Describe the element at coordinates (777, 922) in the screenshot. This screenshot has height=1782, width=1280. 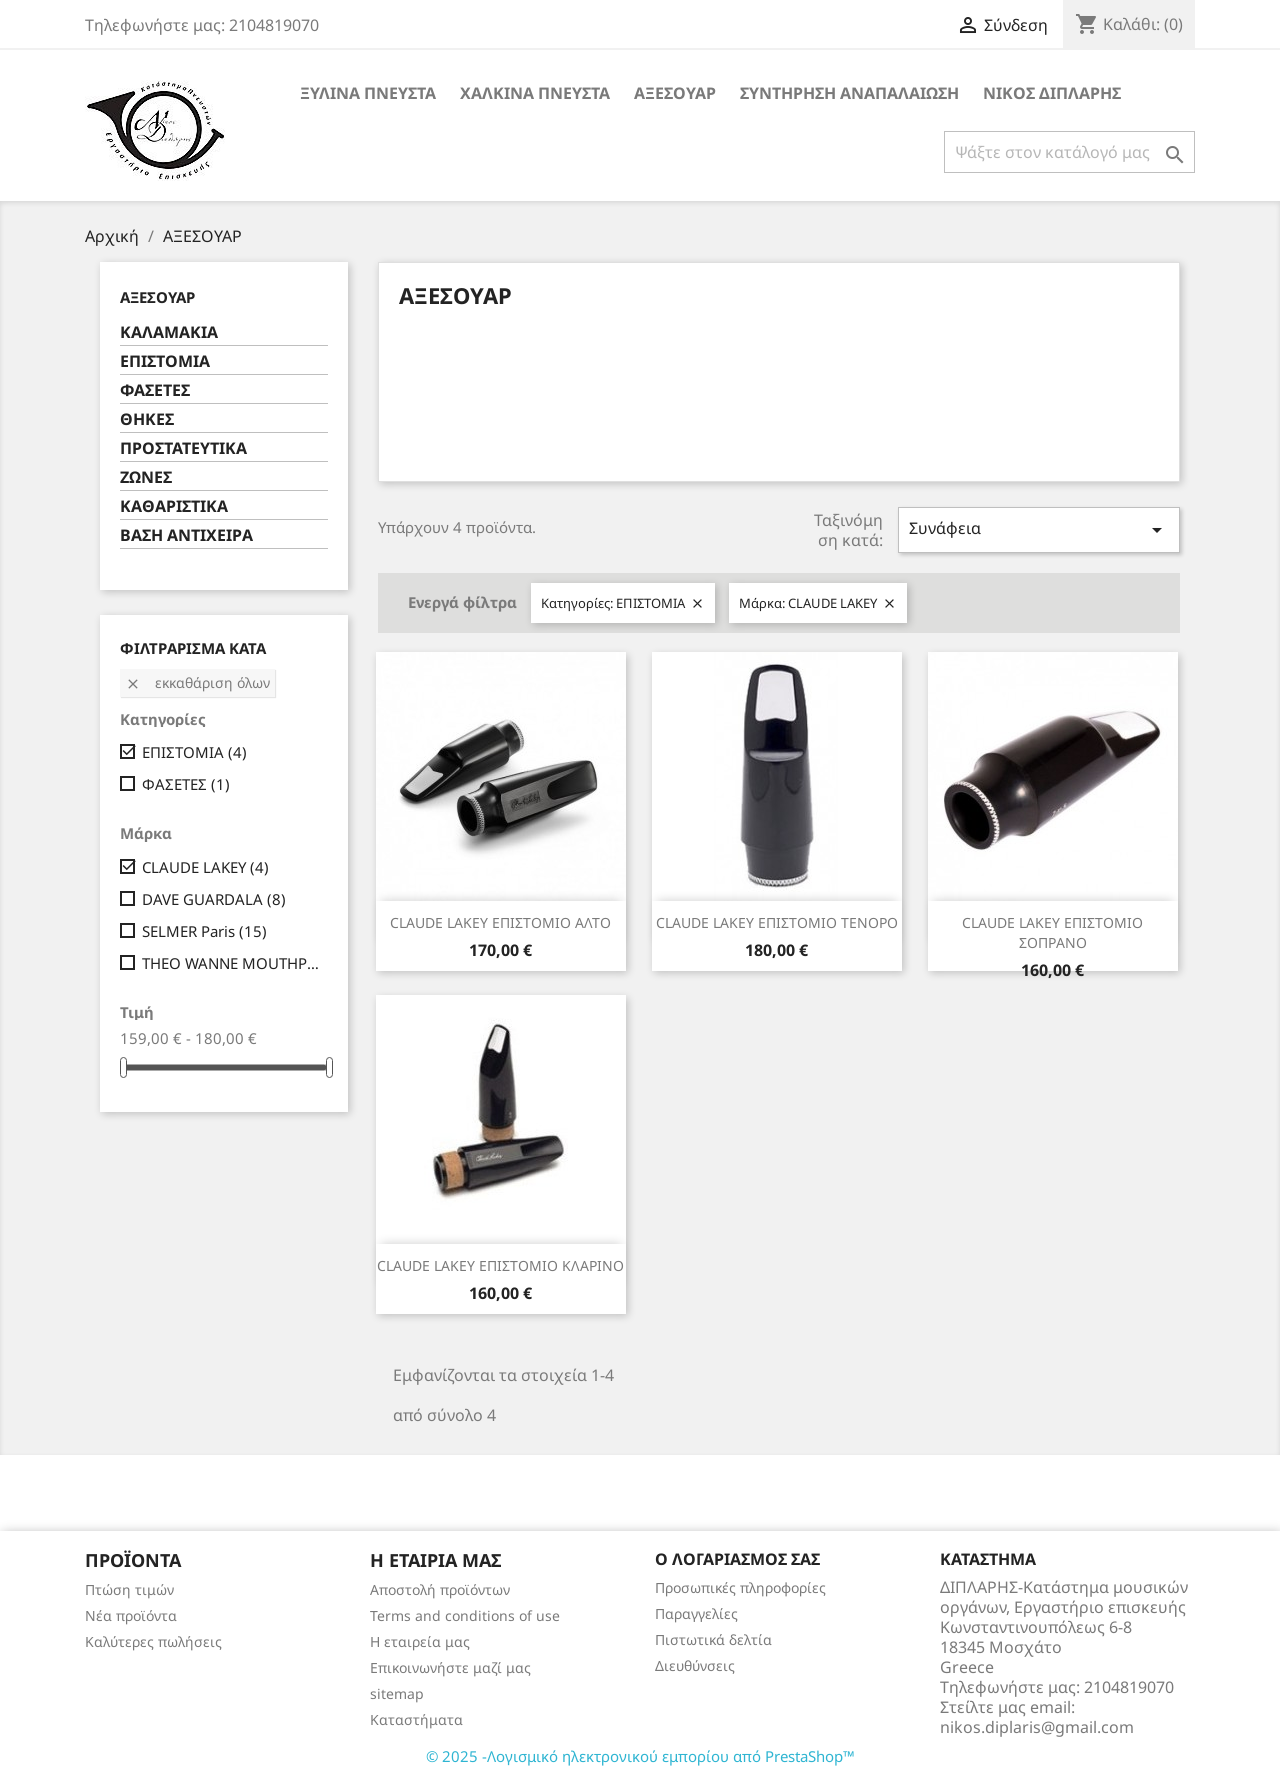
I see `CLAUDE LAKEY ΕΠΙΣΤΟΜΙΟ ΤΕΝΟΡΟ` at that location.